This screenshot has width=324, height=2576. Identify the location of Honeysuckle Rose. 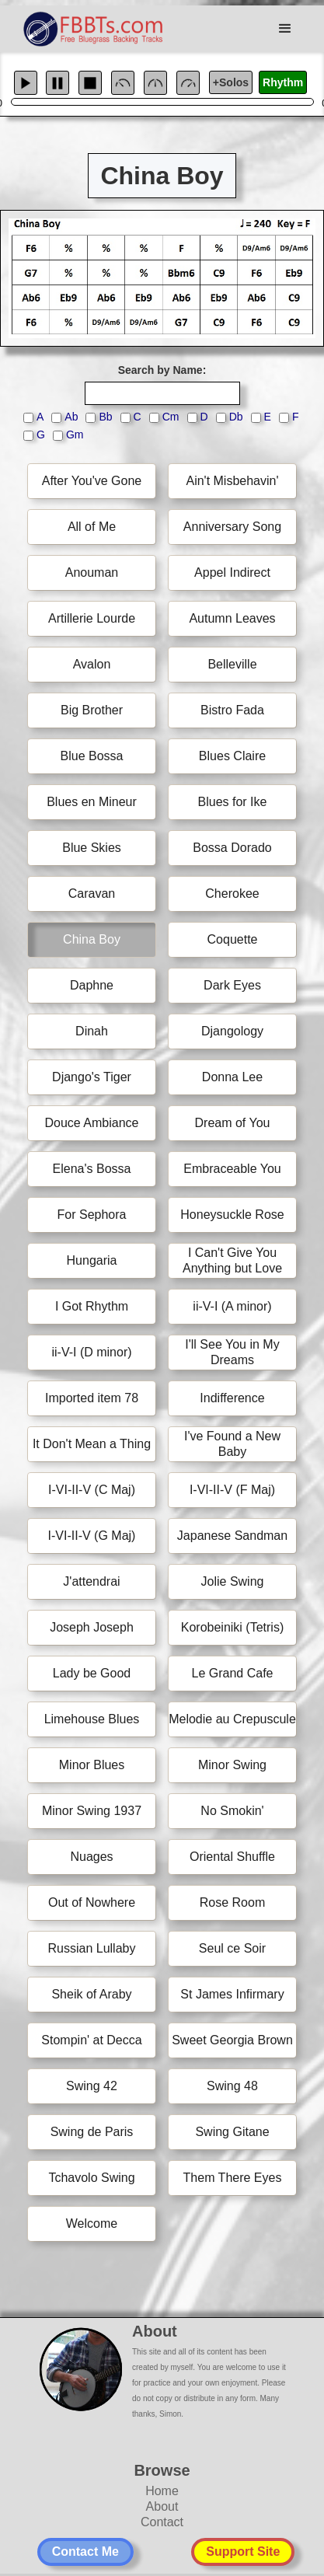
(232, 1214).